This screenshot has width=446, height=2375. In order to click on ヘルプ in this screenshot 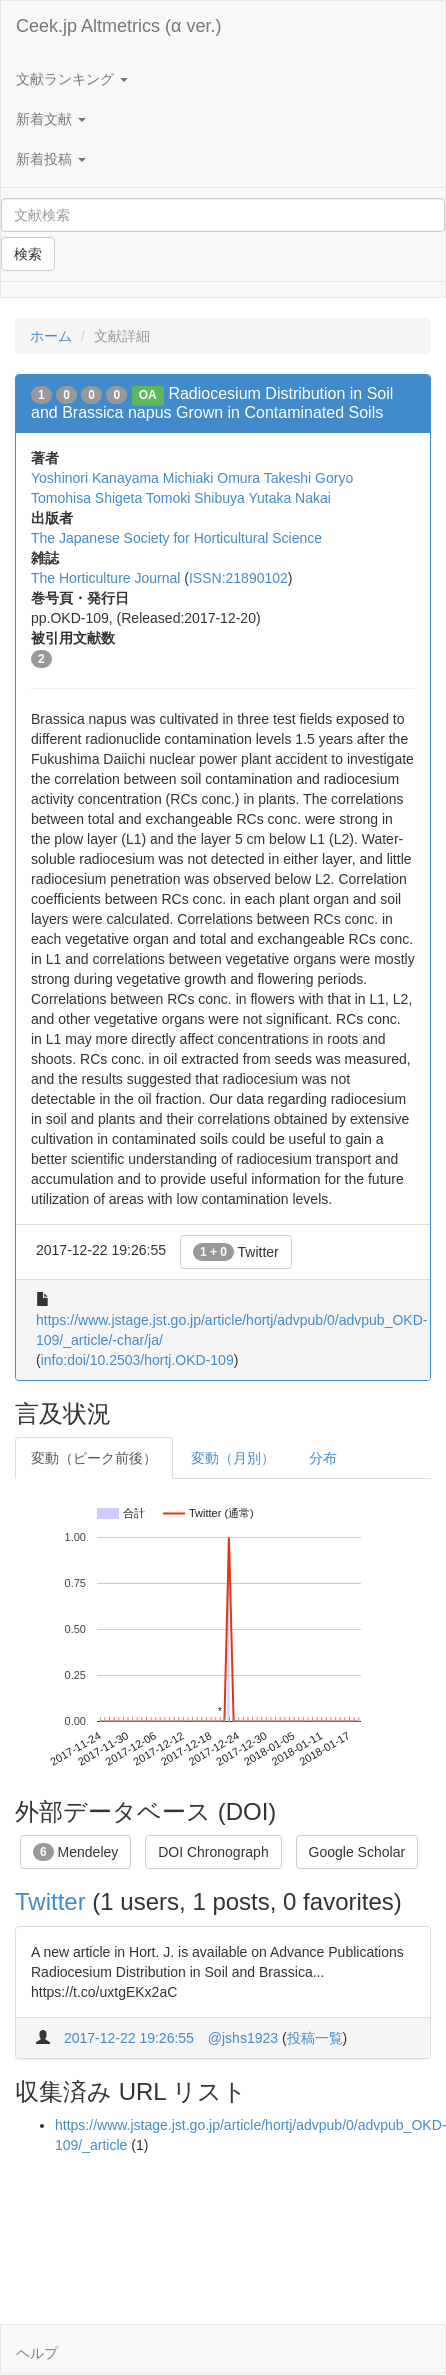, I will do `click(37, 2353)`.